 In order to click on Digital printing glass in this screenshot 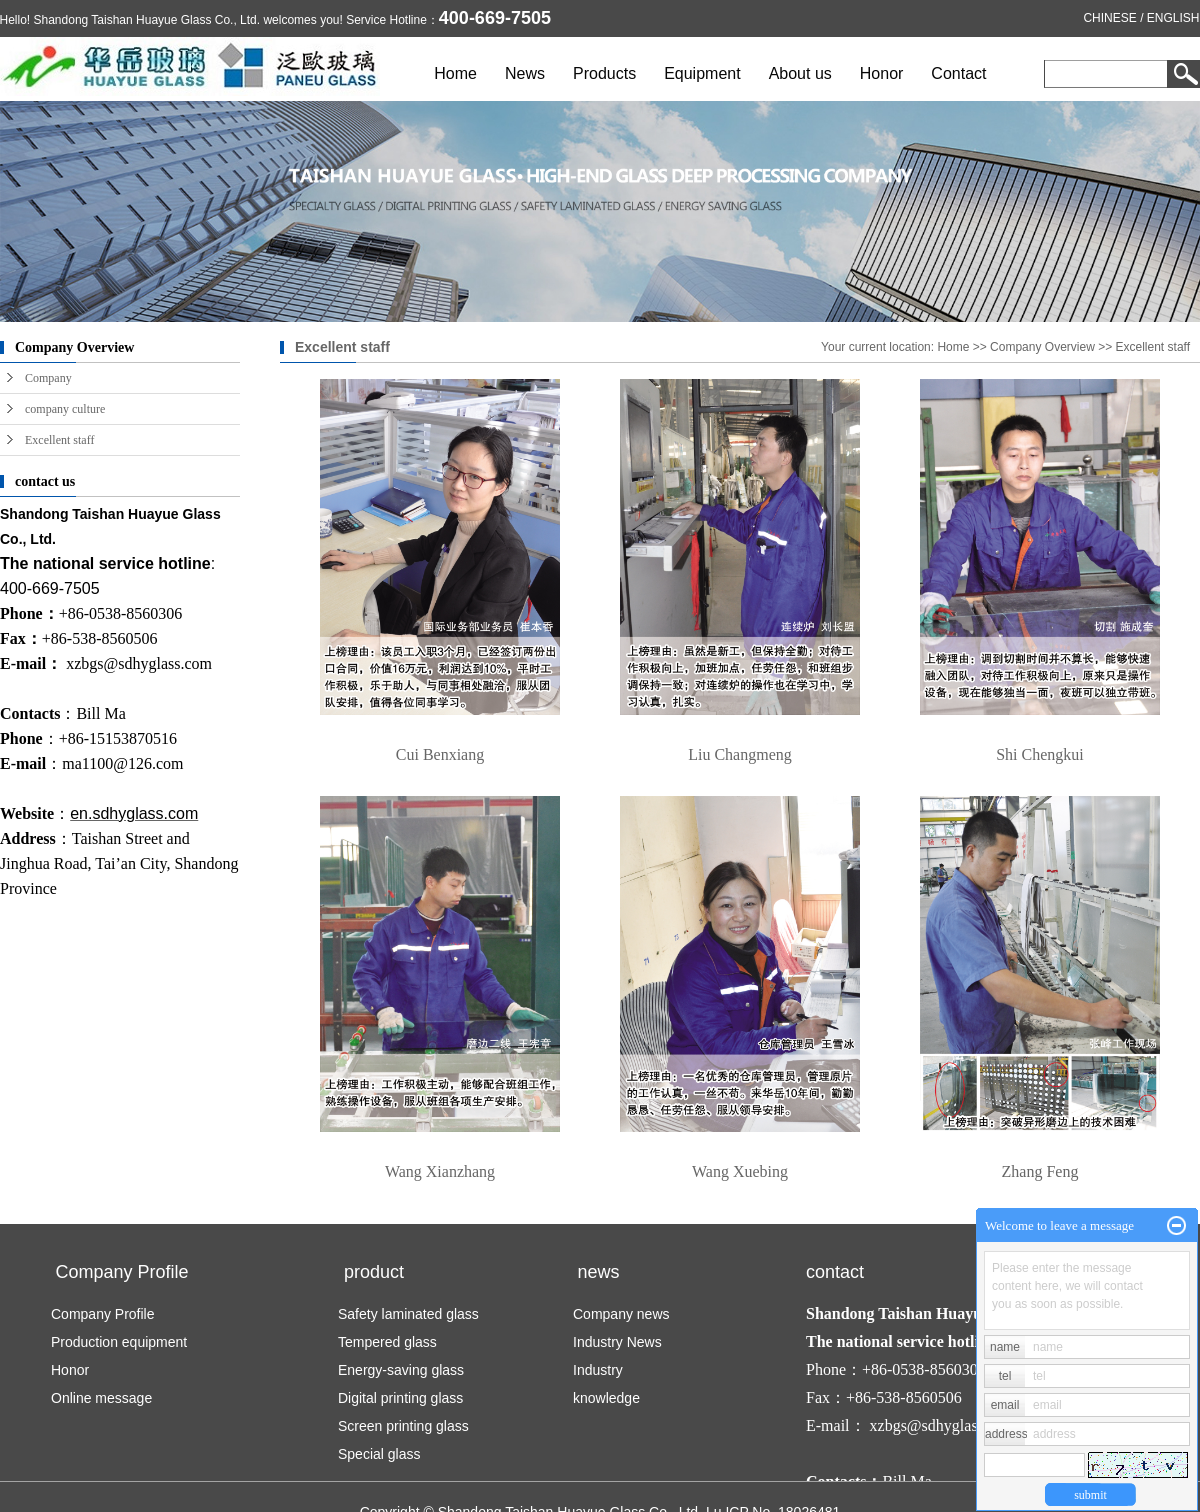, I will do `click(400, 1398)`.